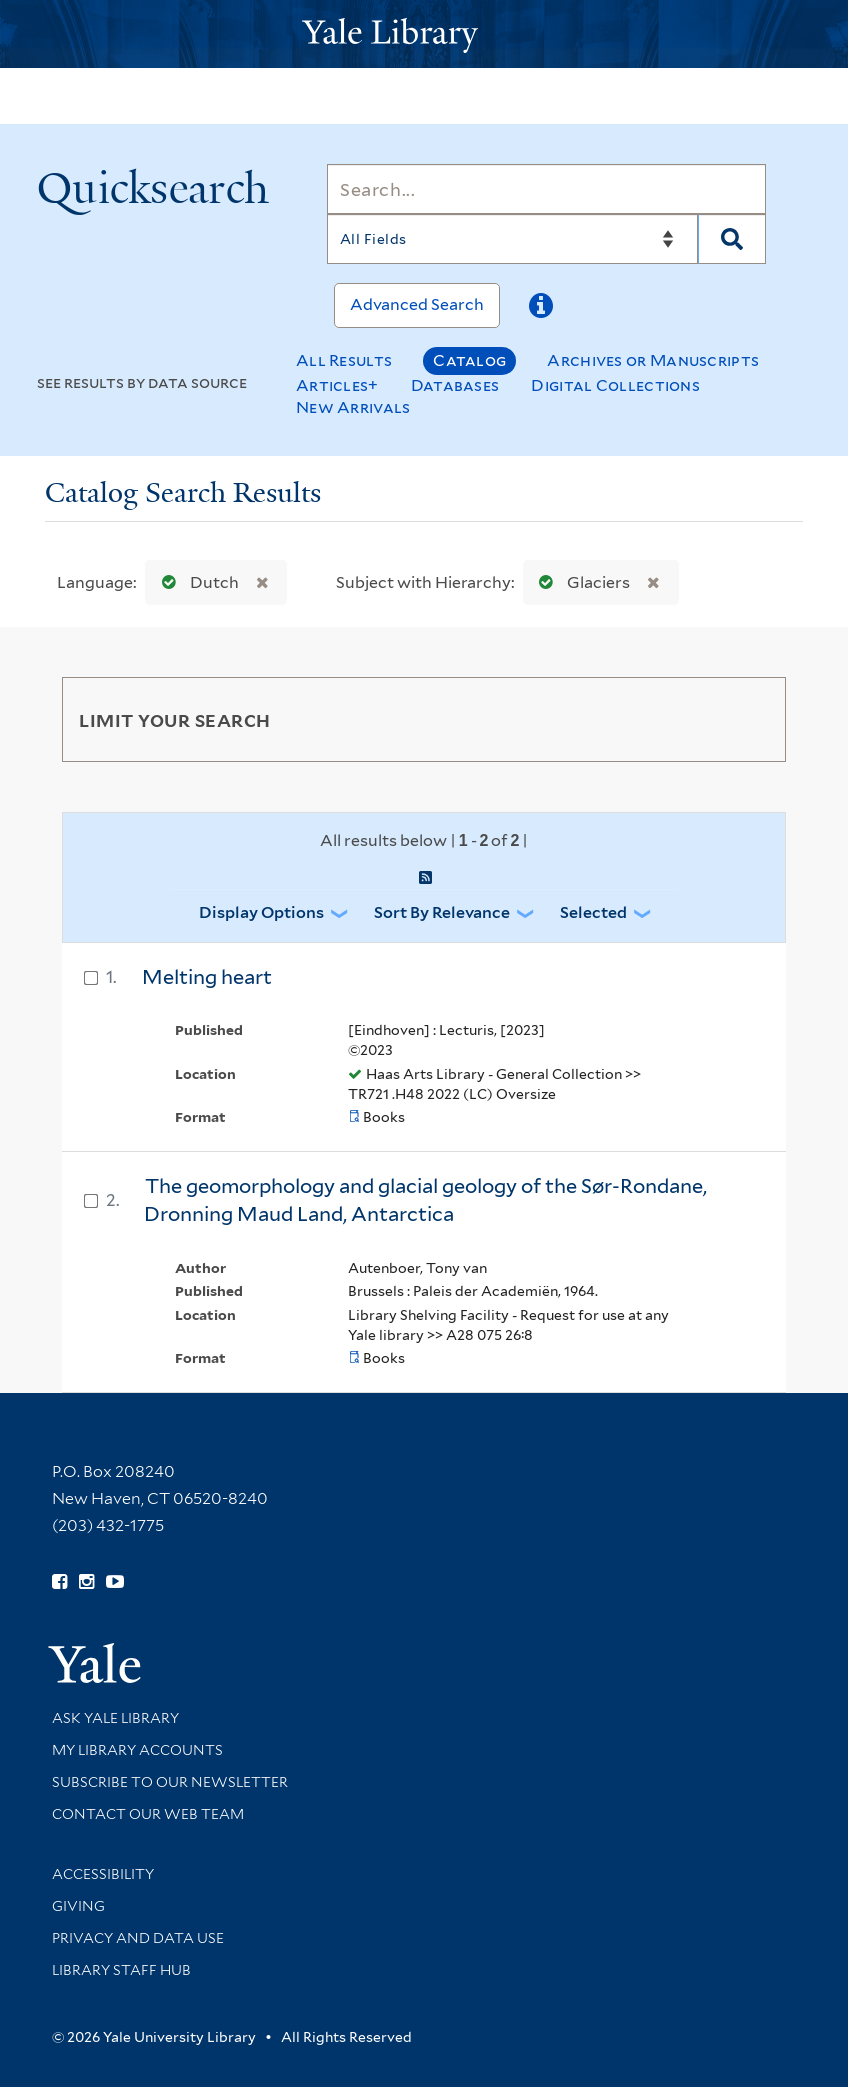 The image size is (848, 2087). Describe the element at coordinates (442, 912) in the screenshot. I see `Sort by Relevance` at that location.